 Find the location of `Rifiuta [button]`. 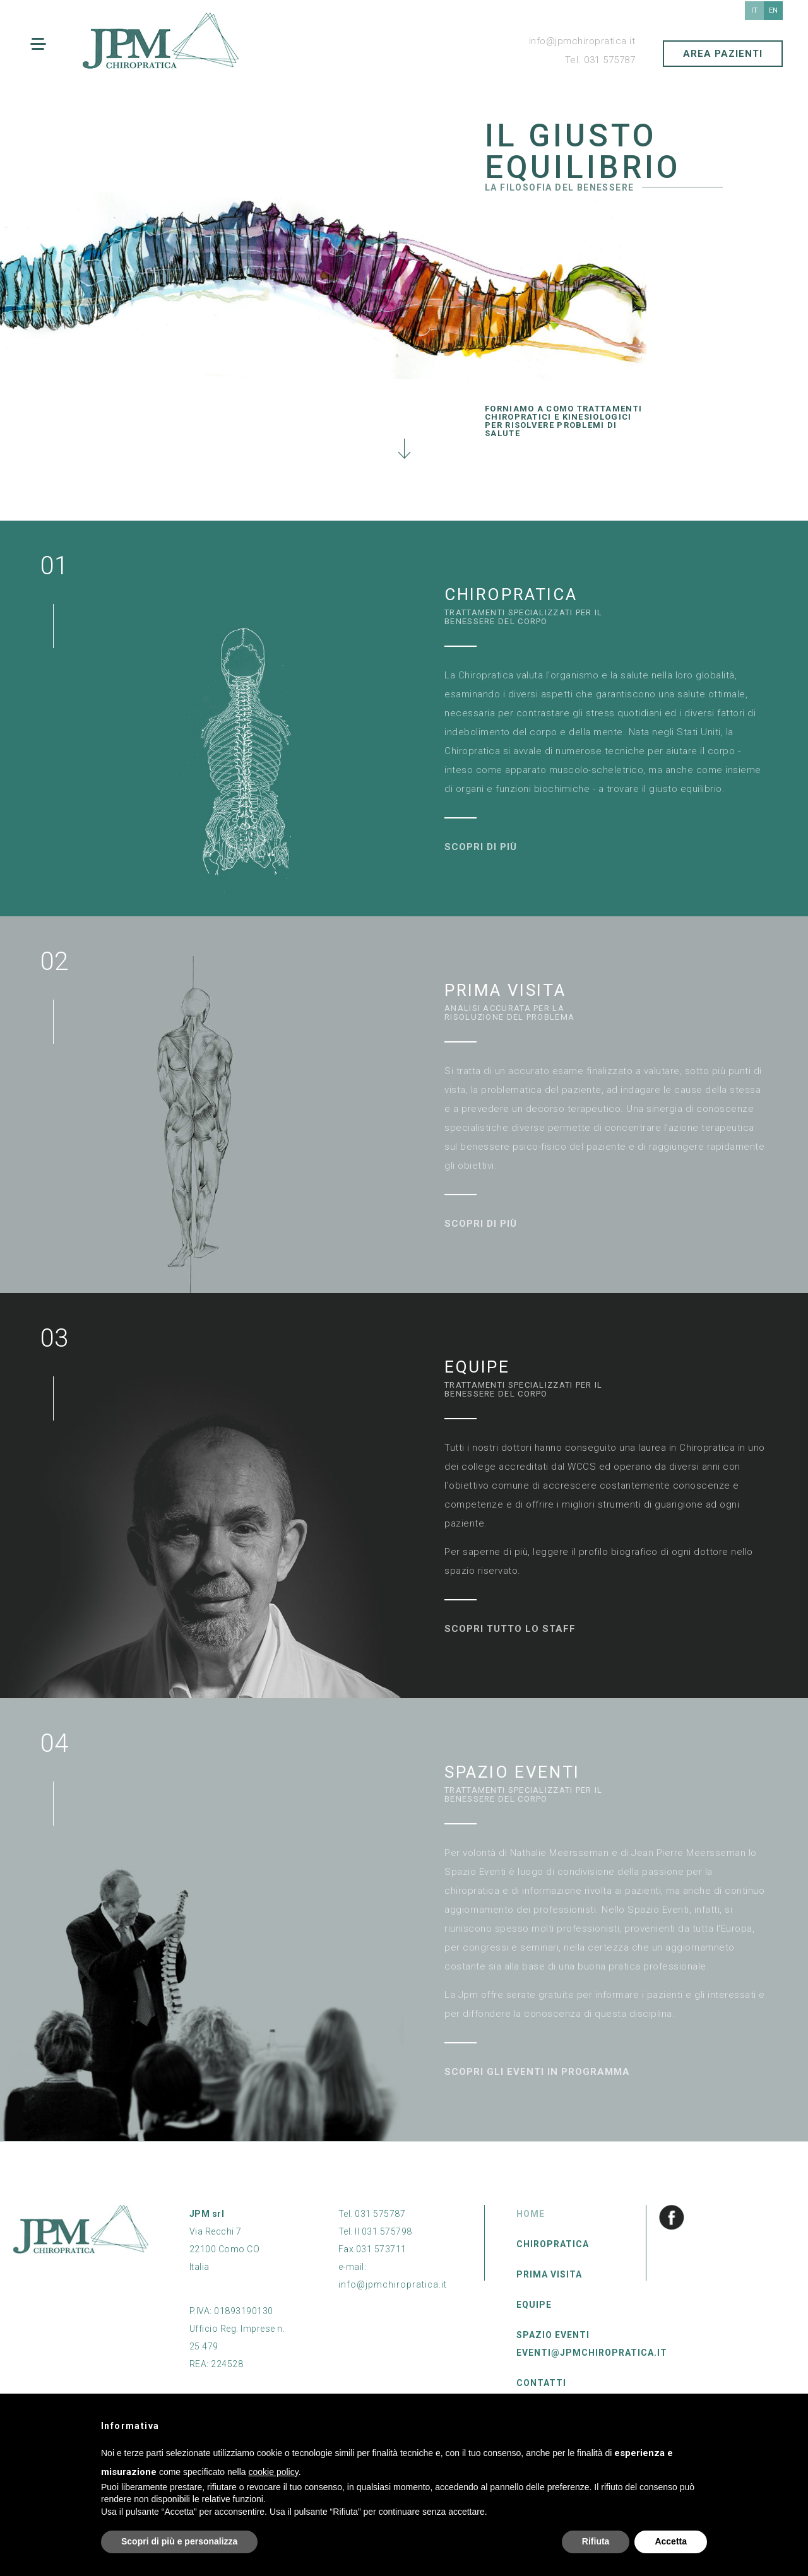

Rifiuta [button] is located at coordinates (596, 2541).